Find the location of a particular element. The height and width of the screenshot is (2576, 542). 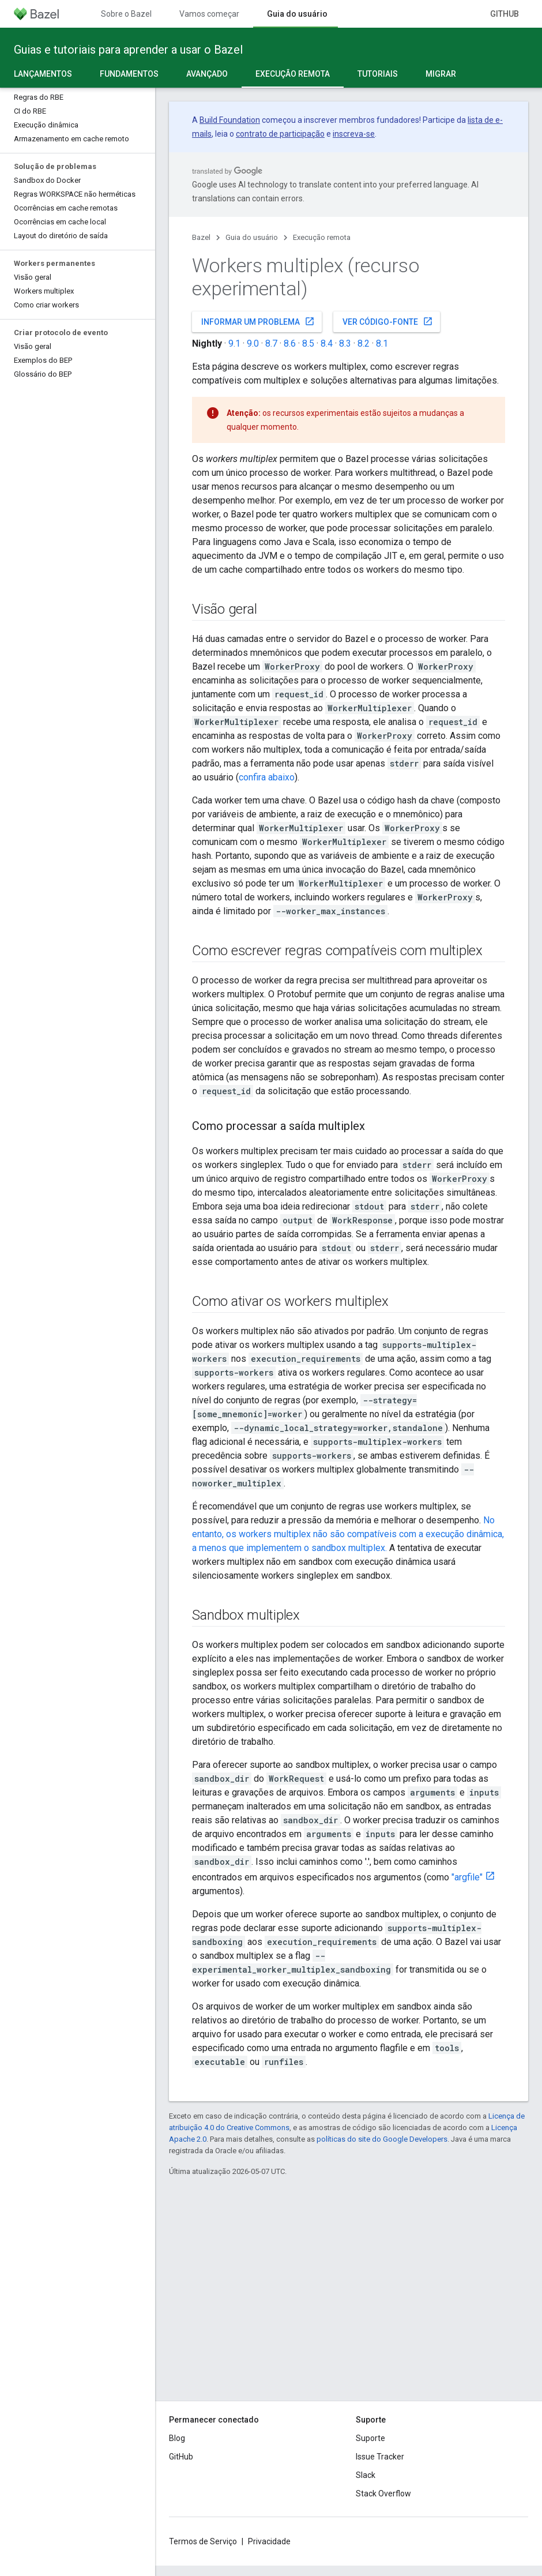

confira abaixo is located at coordinates (267, 777).